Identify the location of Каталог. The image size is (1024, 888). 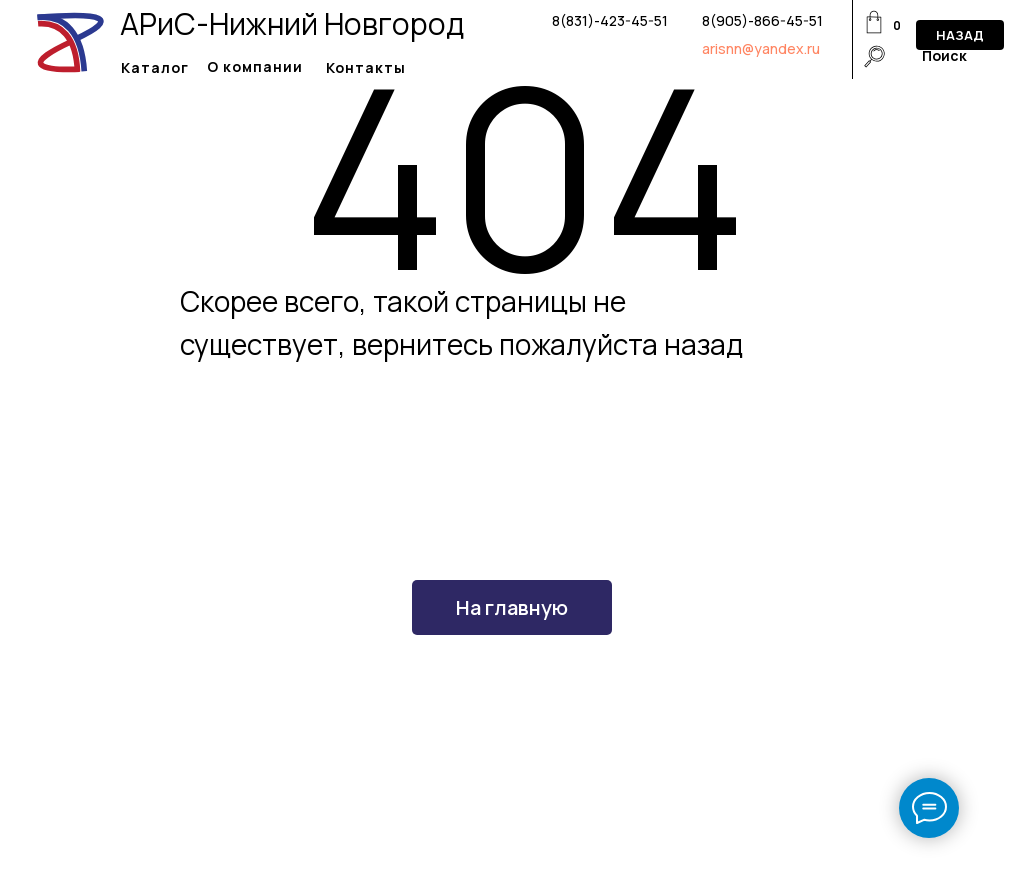
(155, 67).